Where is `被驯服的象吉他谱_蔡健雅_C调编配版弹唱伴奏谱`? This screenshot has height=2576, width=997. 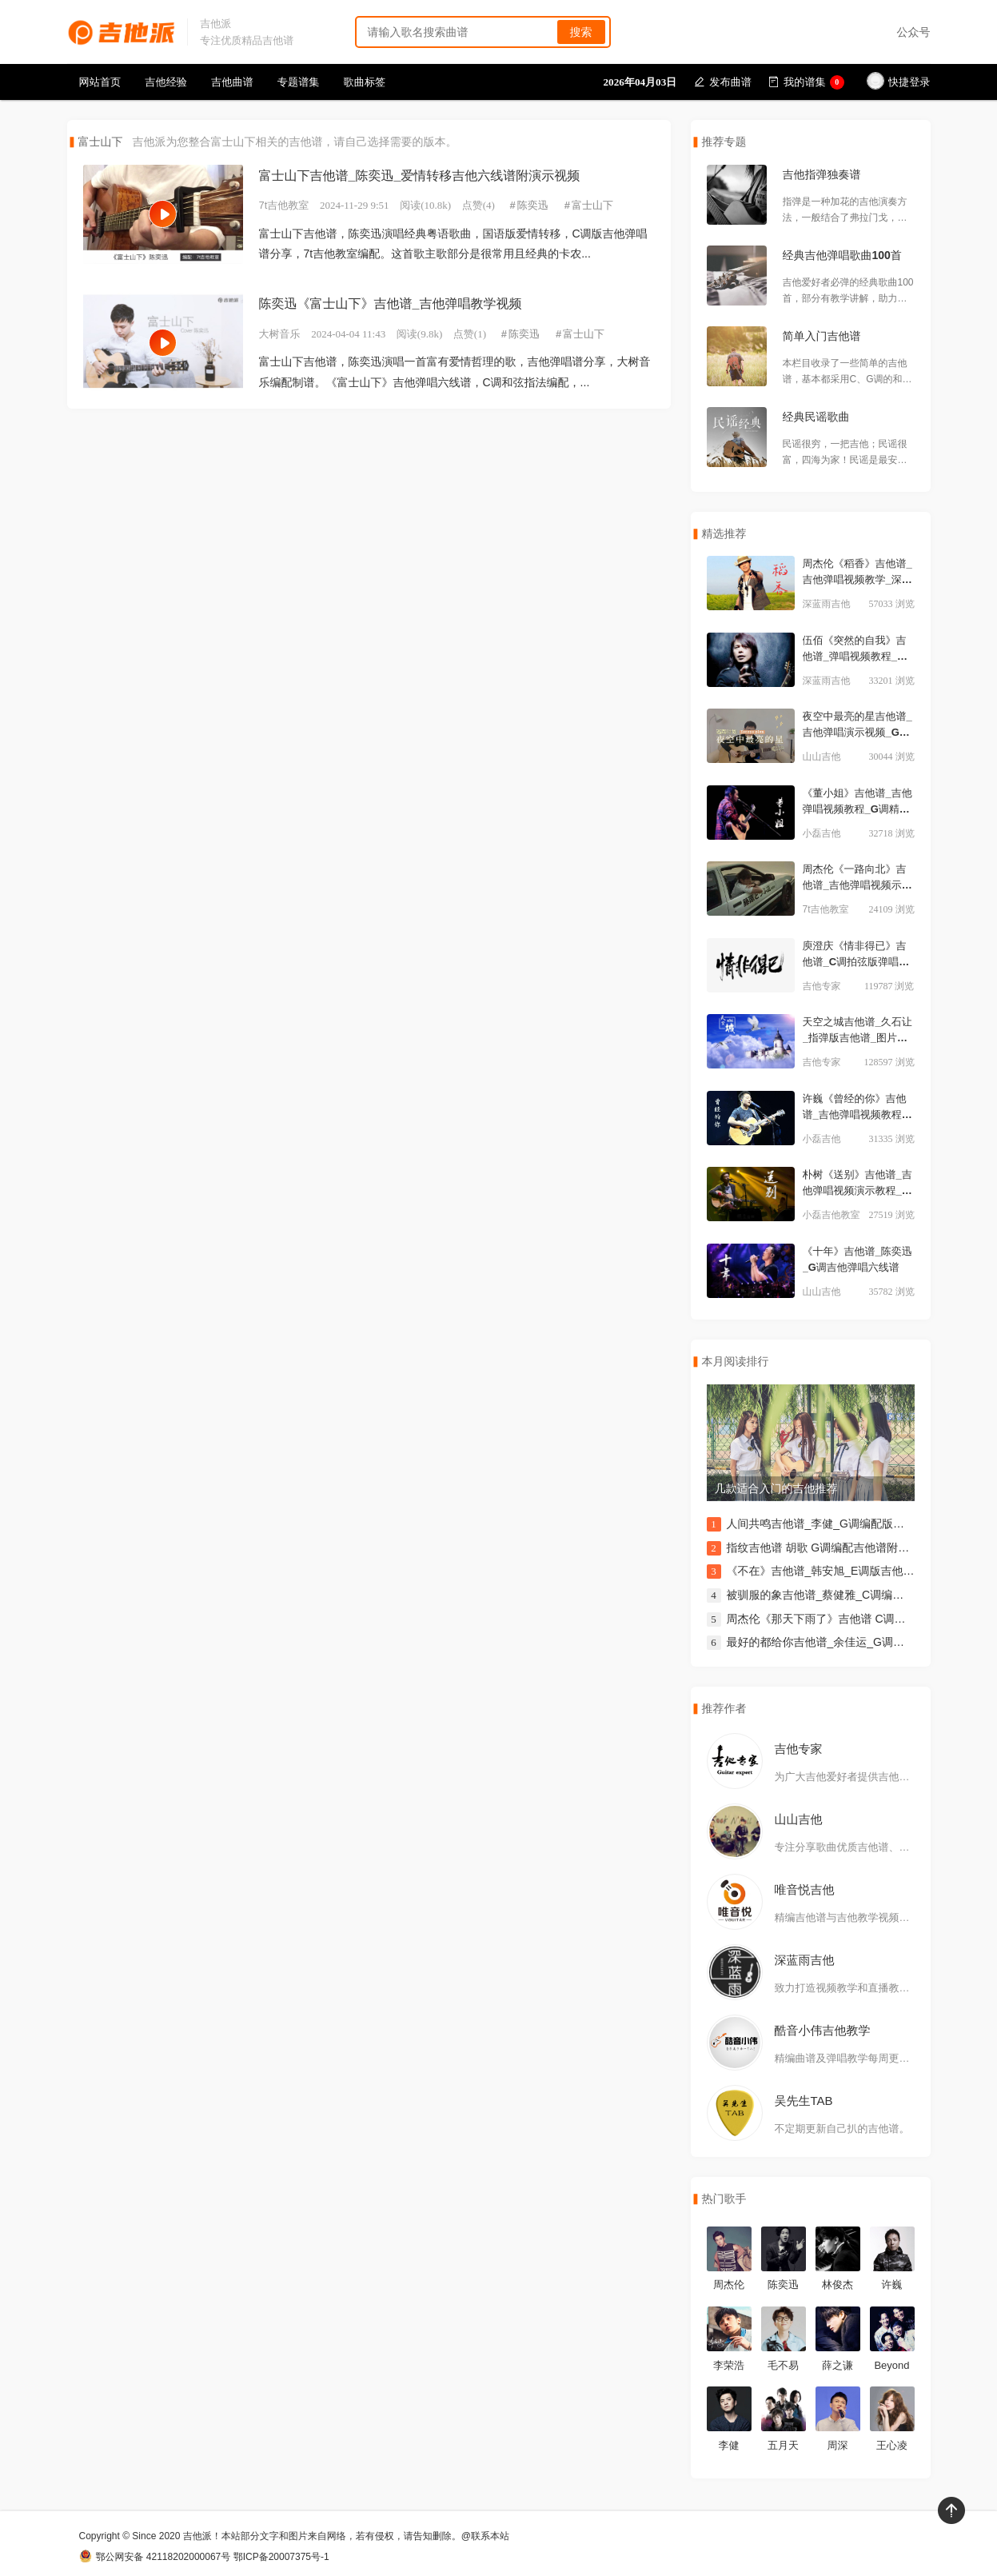
被驯服的象吉他谱_蔡健雅_C调编配版弹唱伴奏谱 is located at coordinates (849, 1594).